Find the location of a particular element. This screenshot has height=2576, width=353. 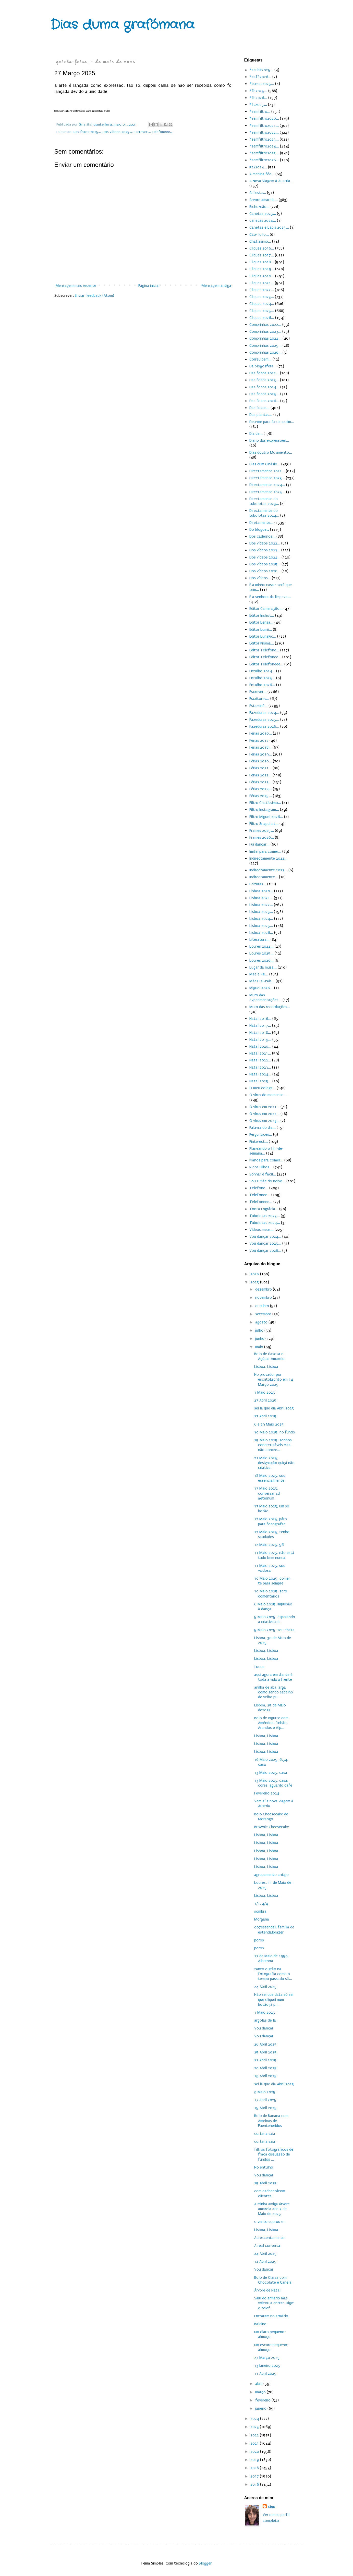

#semfiltro2026... is located at coordinates (264, 160).